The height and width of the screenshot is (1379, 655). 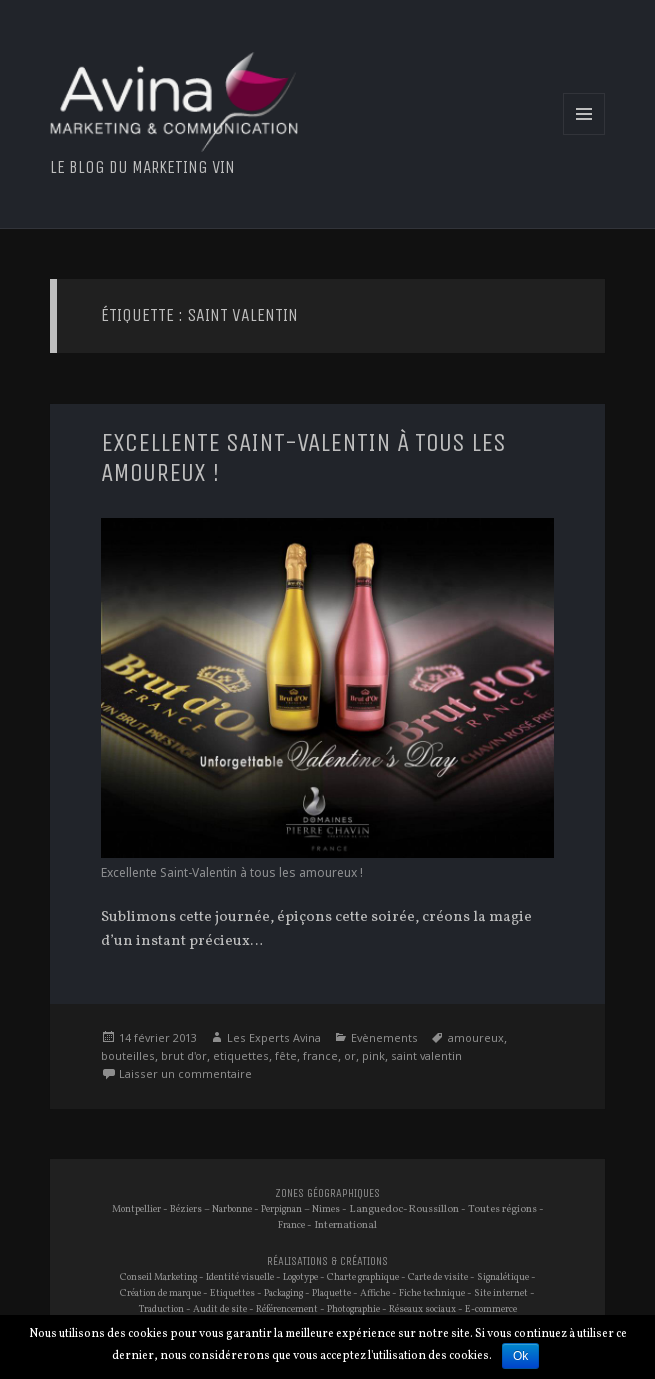 What do you see at coordinates (501, 1293) in the screenshot?
I see `Site internet` at bounding box center [501, 1293].